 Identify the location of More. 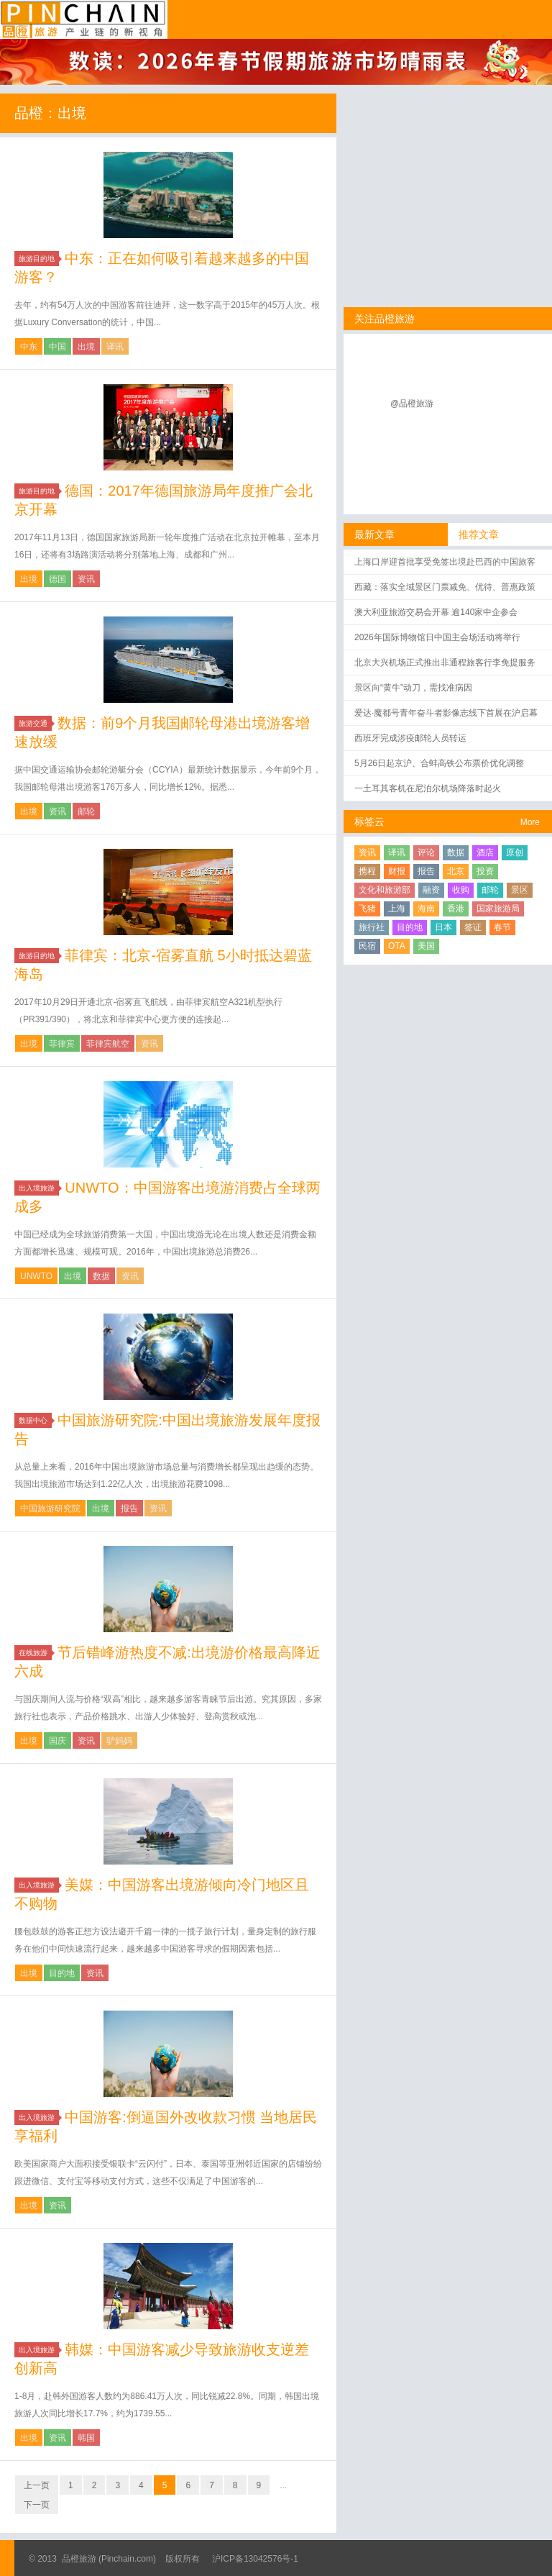
(530, 822).